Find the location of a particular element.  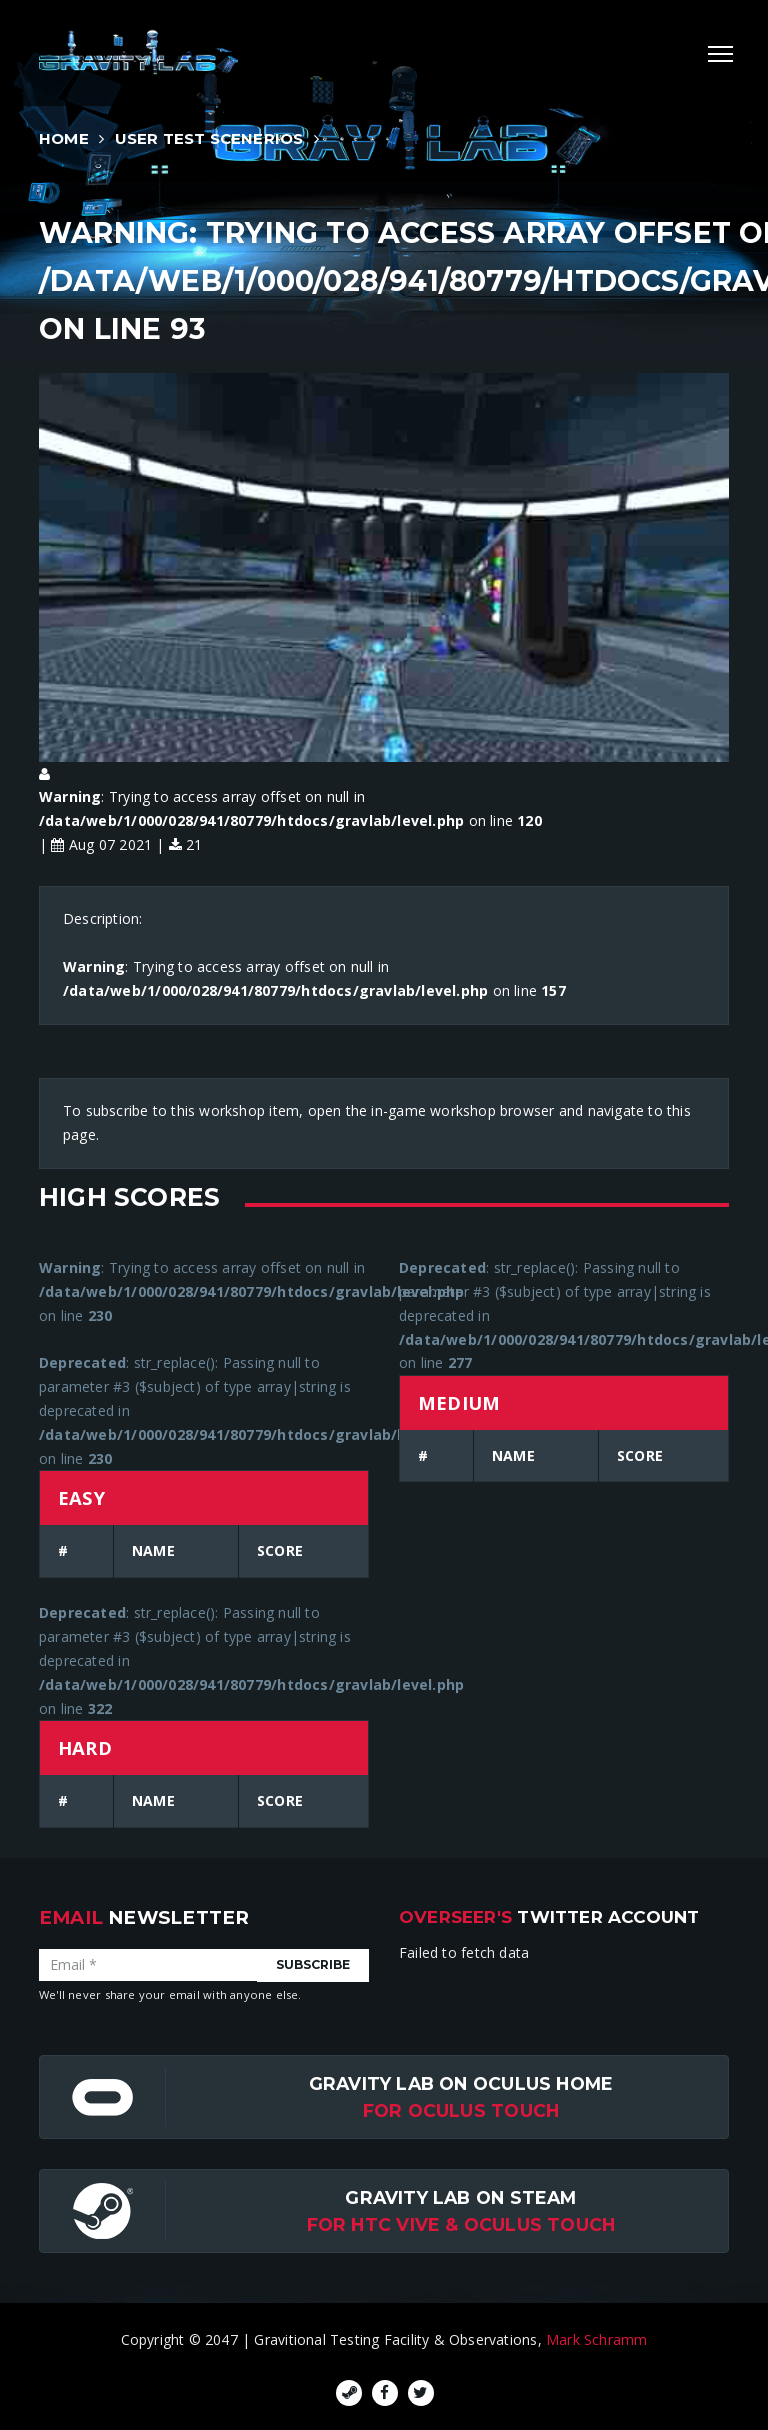

Home is located at coordinates (64, 138).